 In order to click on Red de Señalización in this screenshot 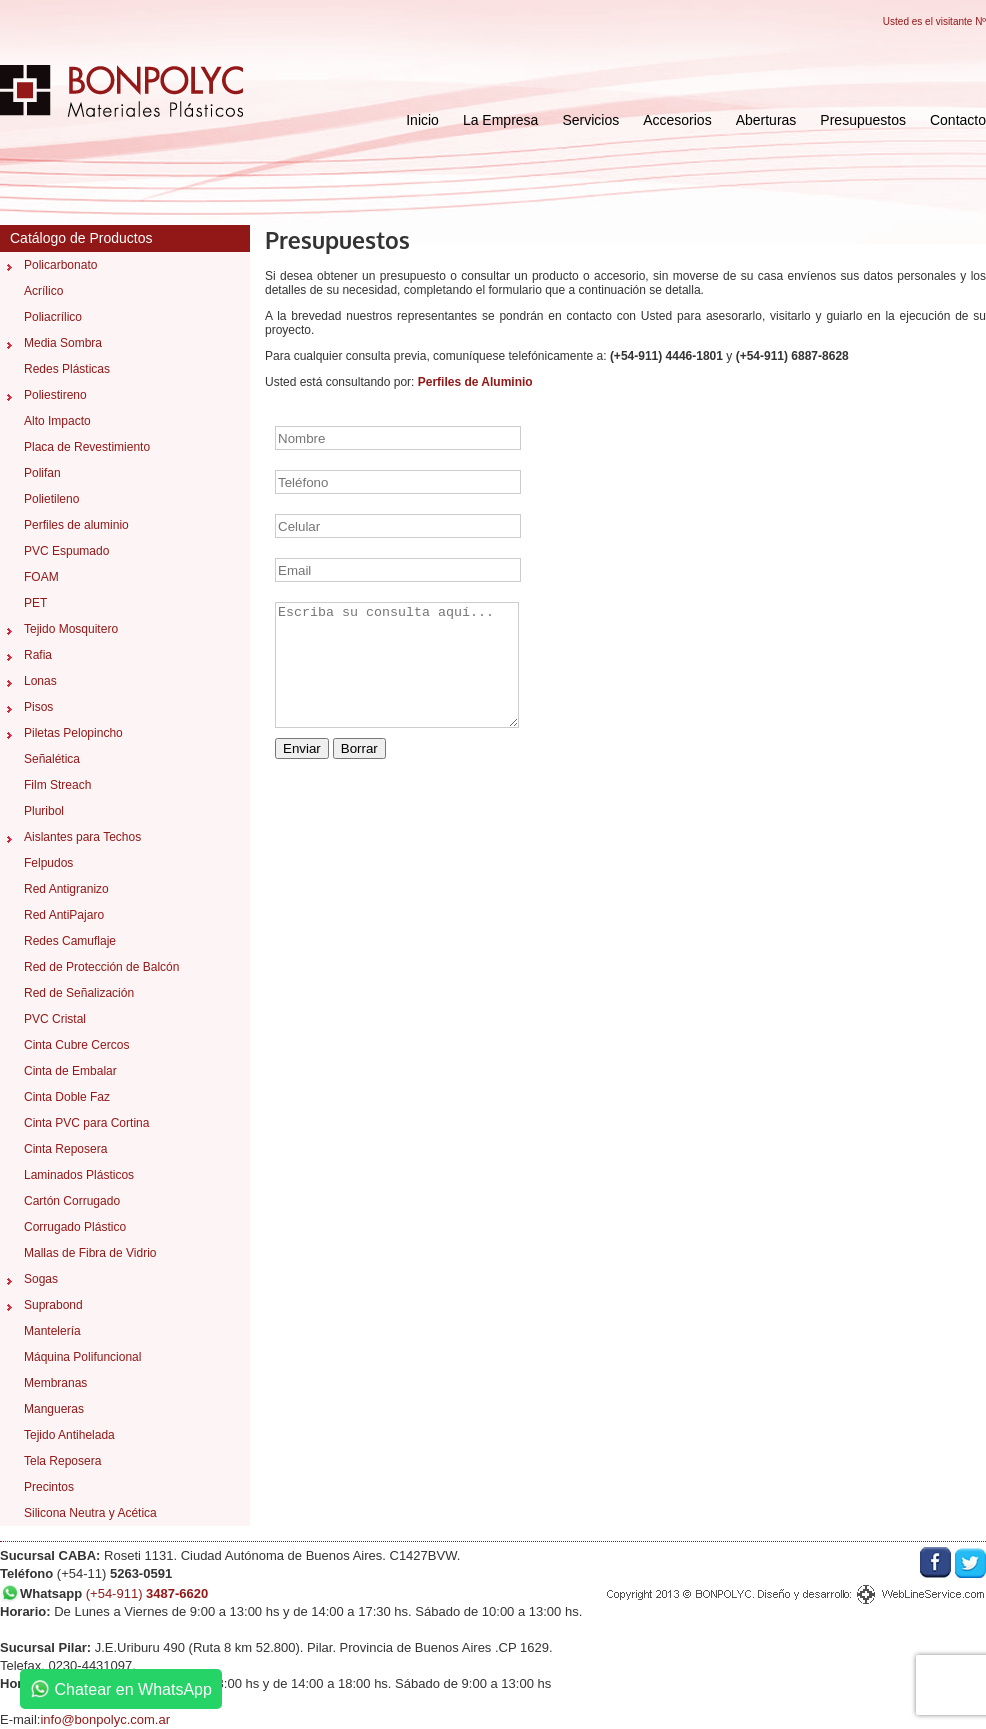, I will do `click(79, 993)`.